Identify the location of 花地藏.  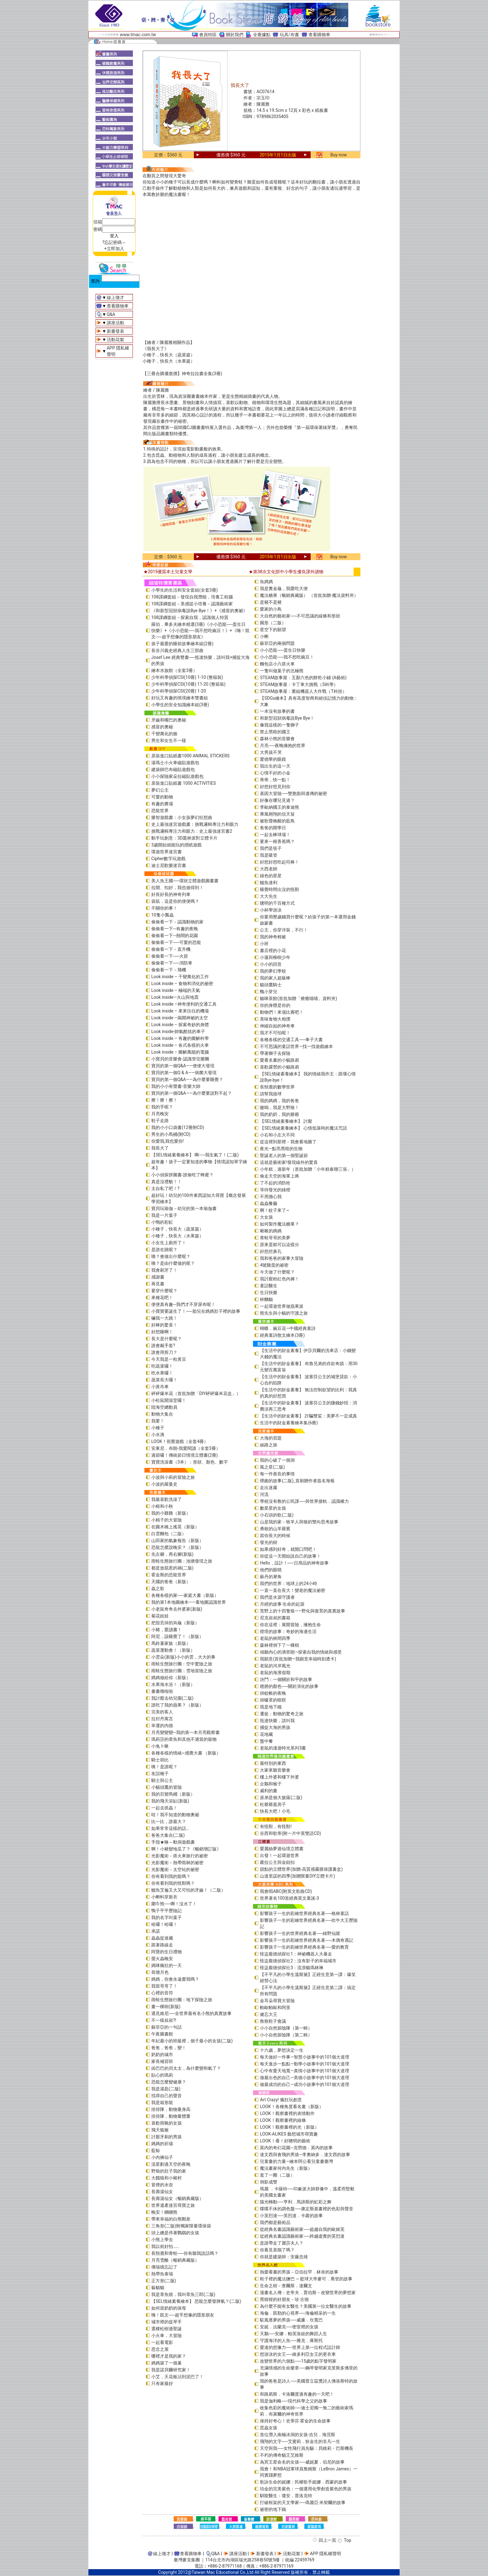
(266, 1734).